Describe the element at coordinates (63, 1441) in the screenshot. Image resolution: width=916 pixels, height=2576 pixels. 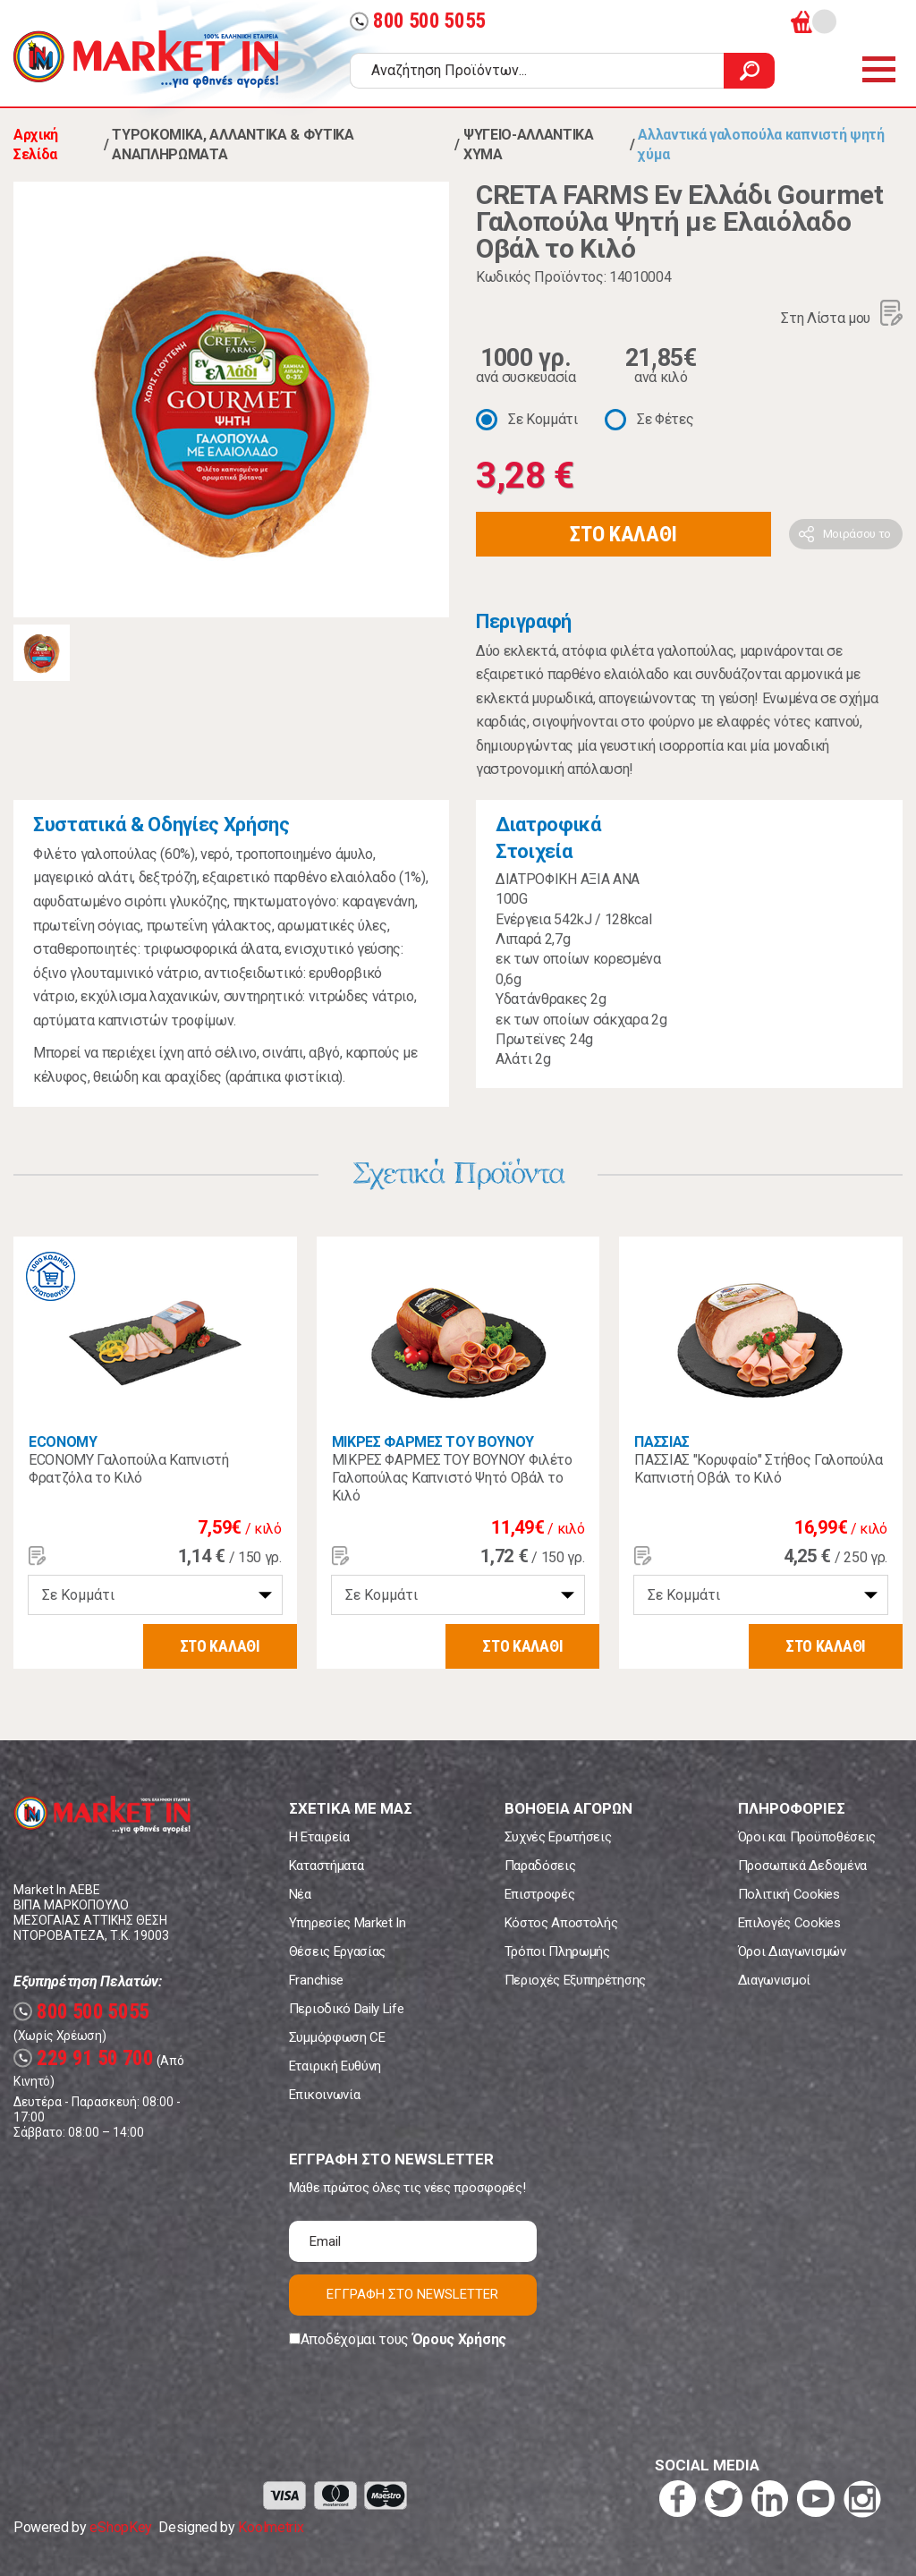
I see `ECONOMY` at that location.